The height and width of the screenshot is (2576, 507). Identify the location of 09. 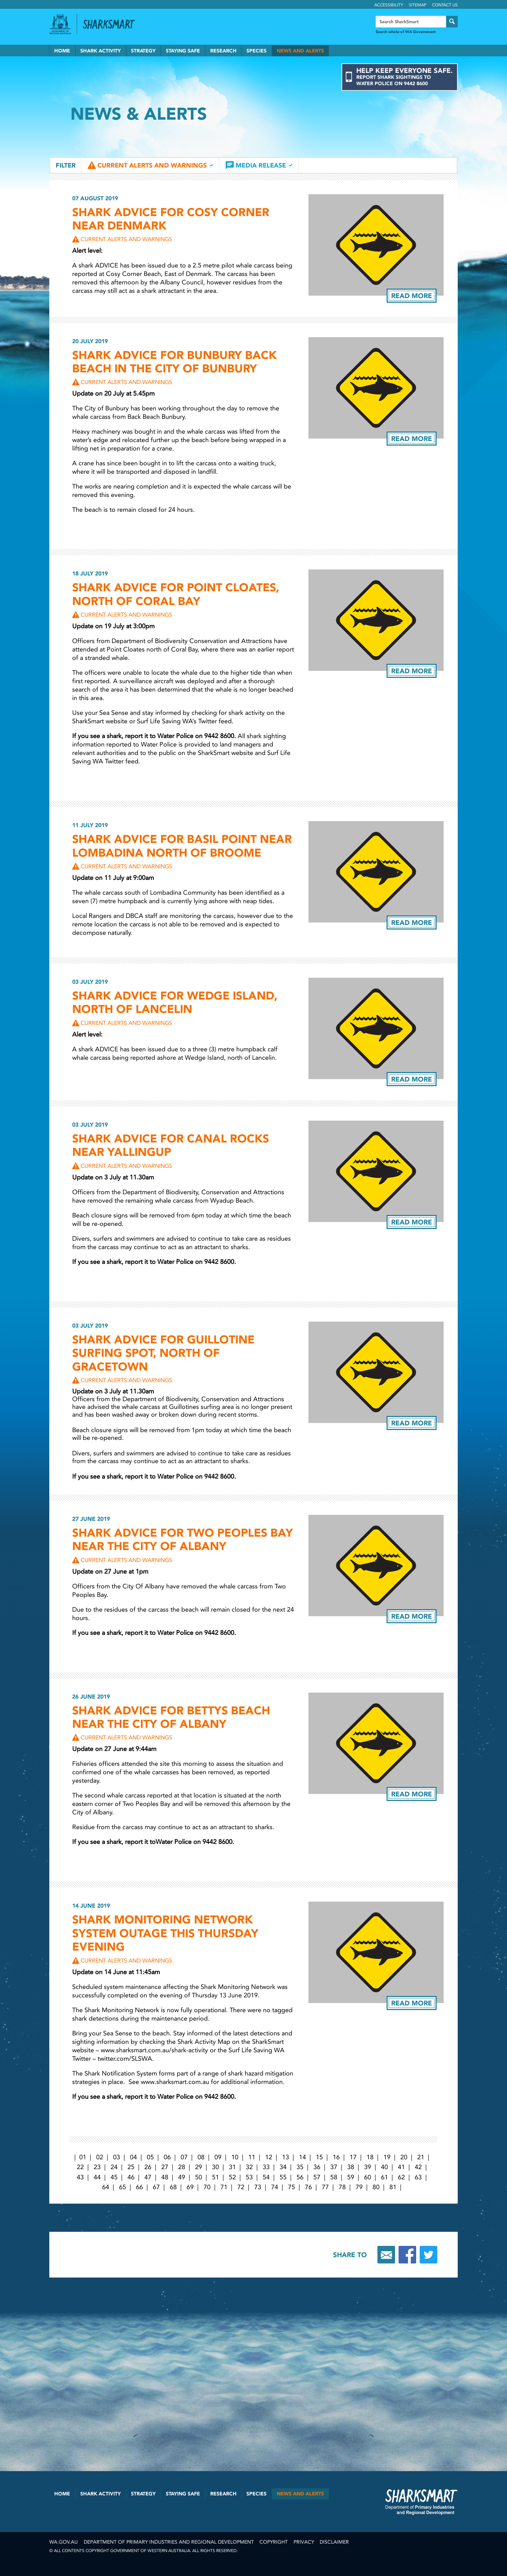
(217, 2157).